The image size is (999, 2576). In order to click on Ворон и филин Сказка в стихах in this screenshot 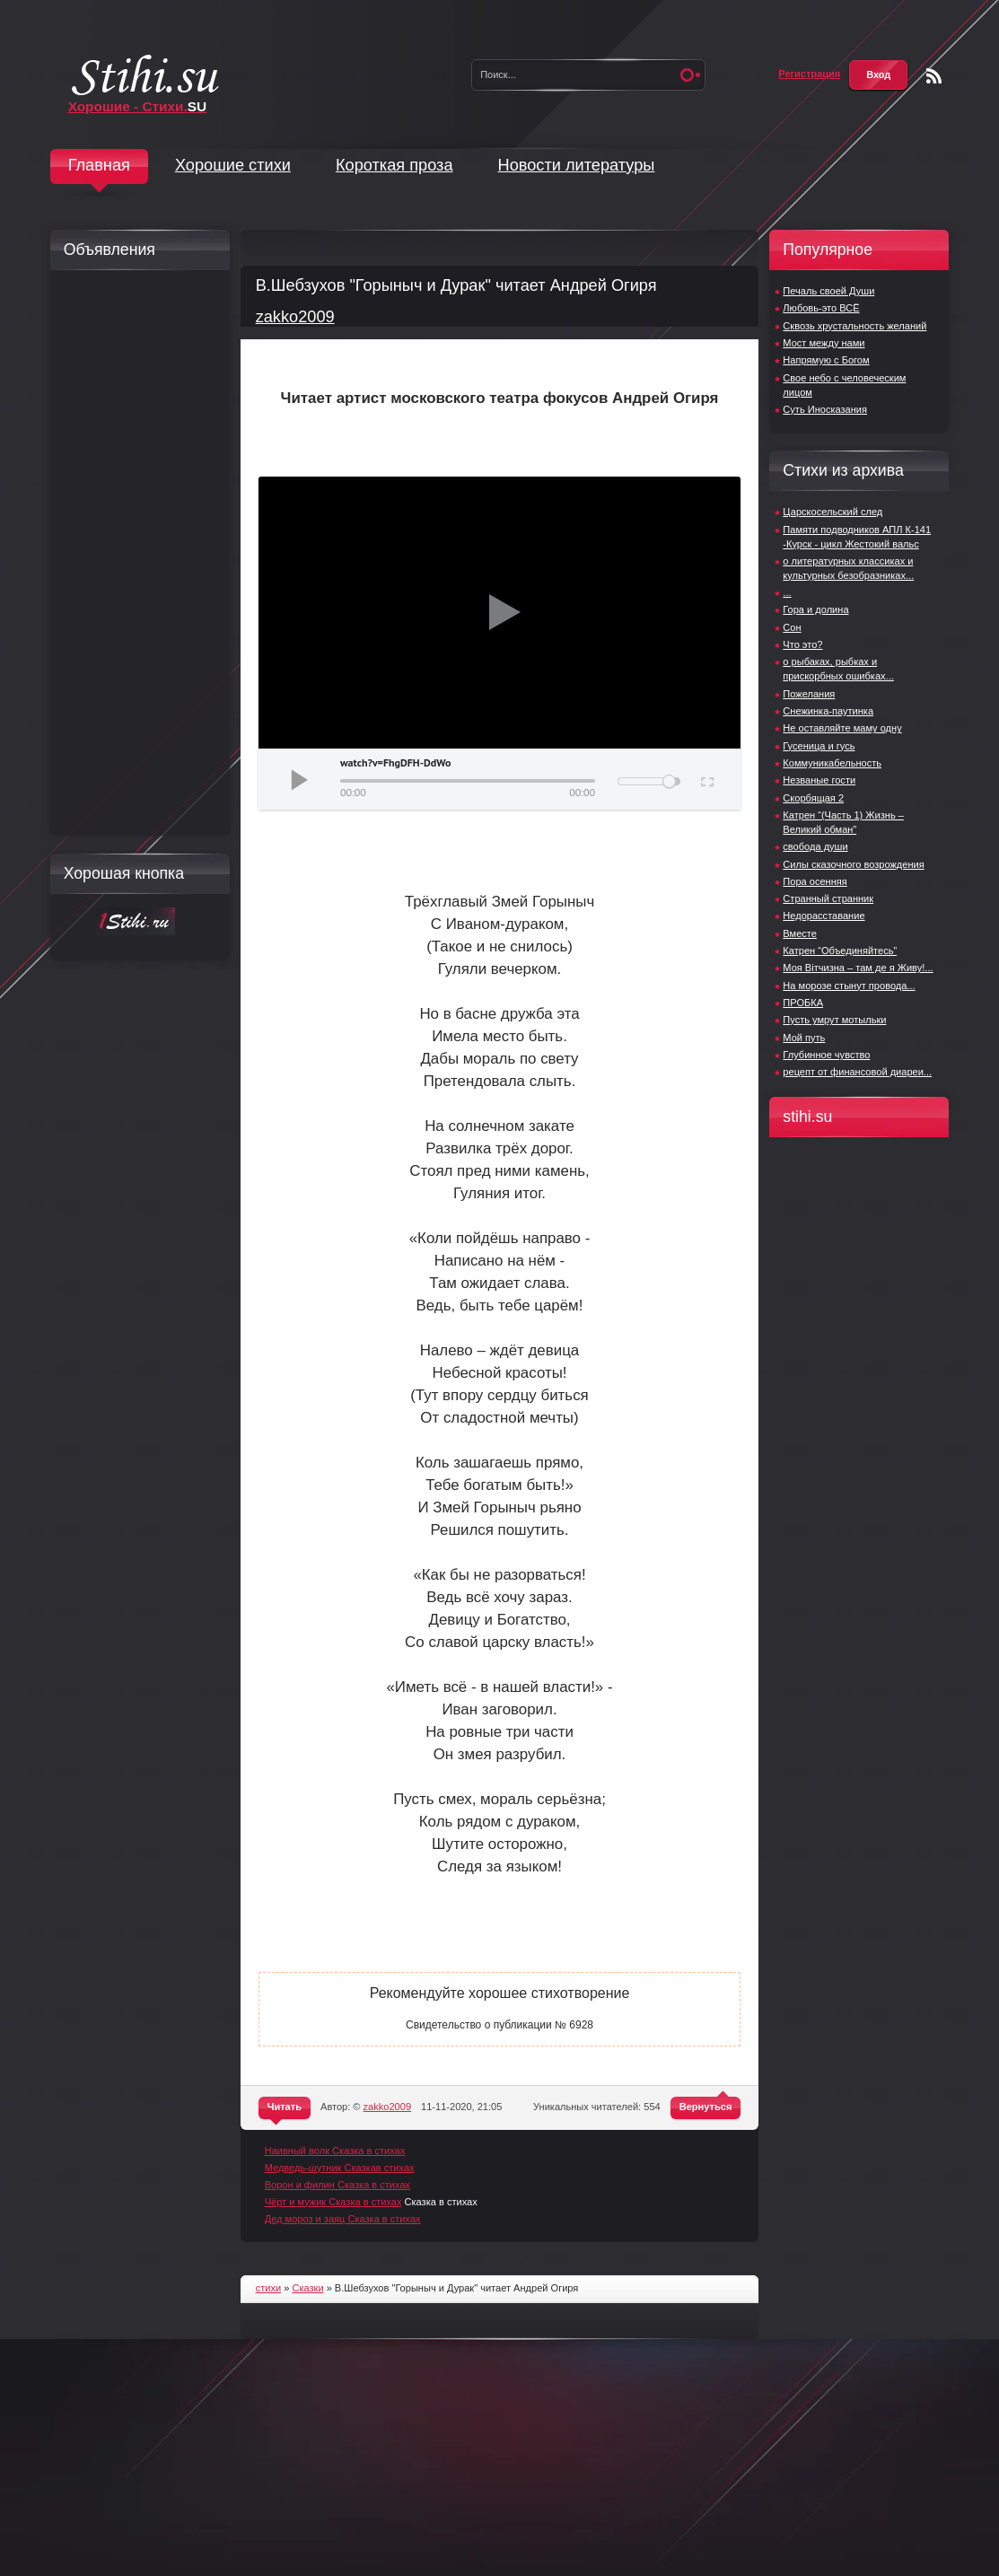, I will do `click(337, 2184)`.